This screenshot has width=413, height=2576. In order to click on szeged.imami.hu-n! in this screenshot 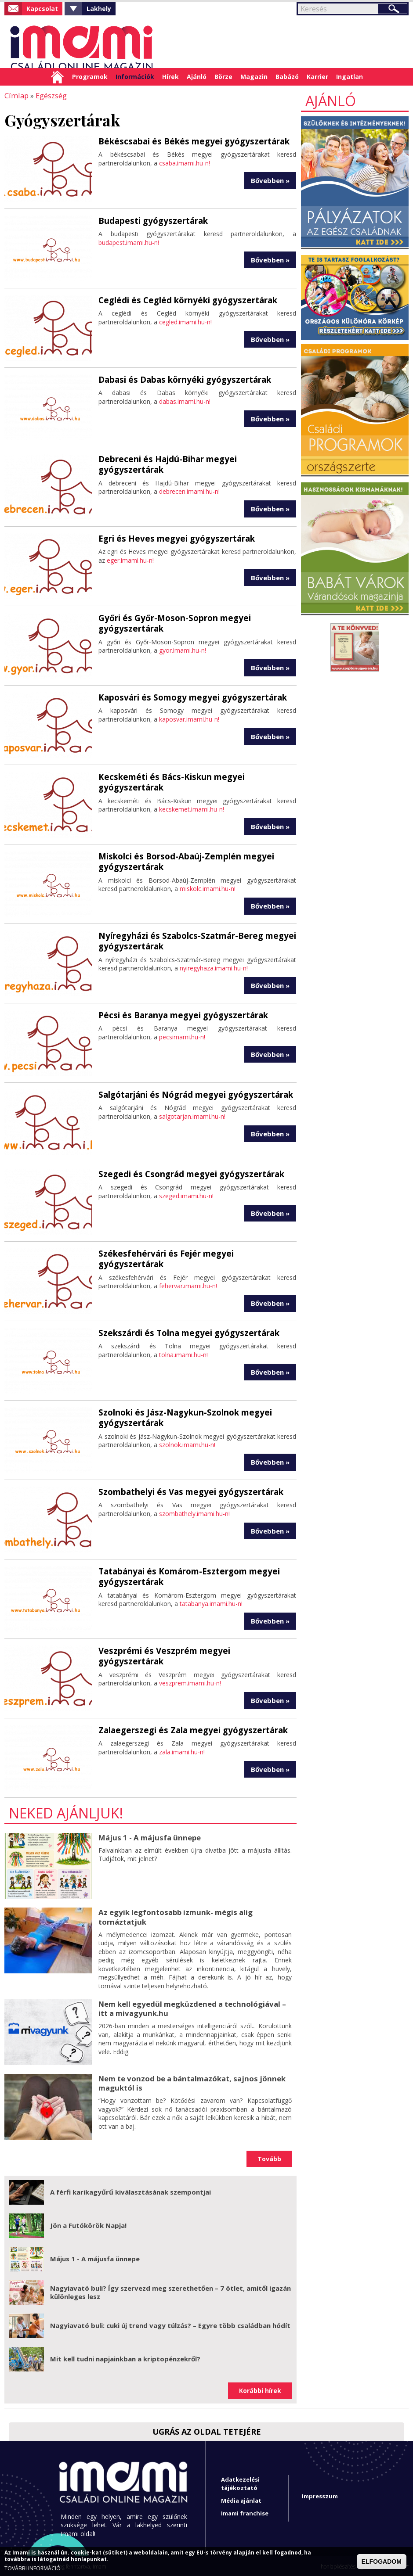, I will do `click(186, 1195)`.